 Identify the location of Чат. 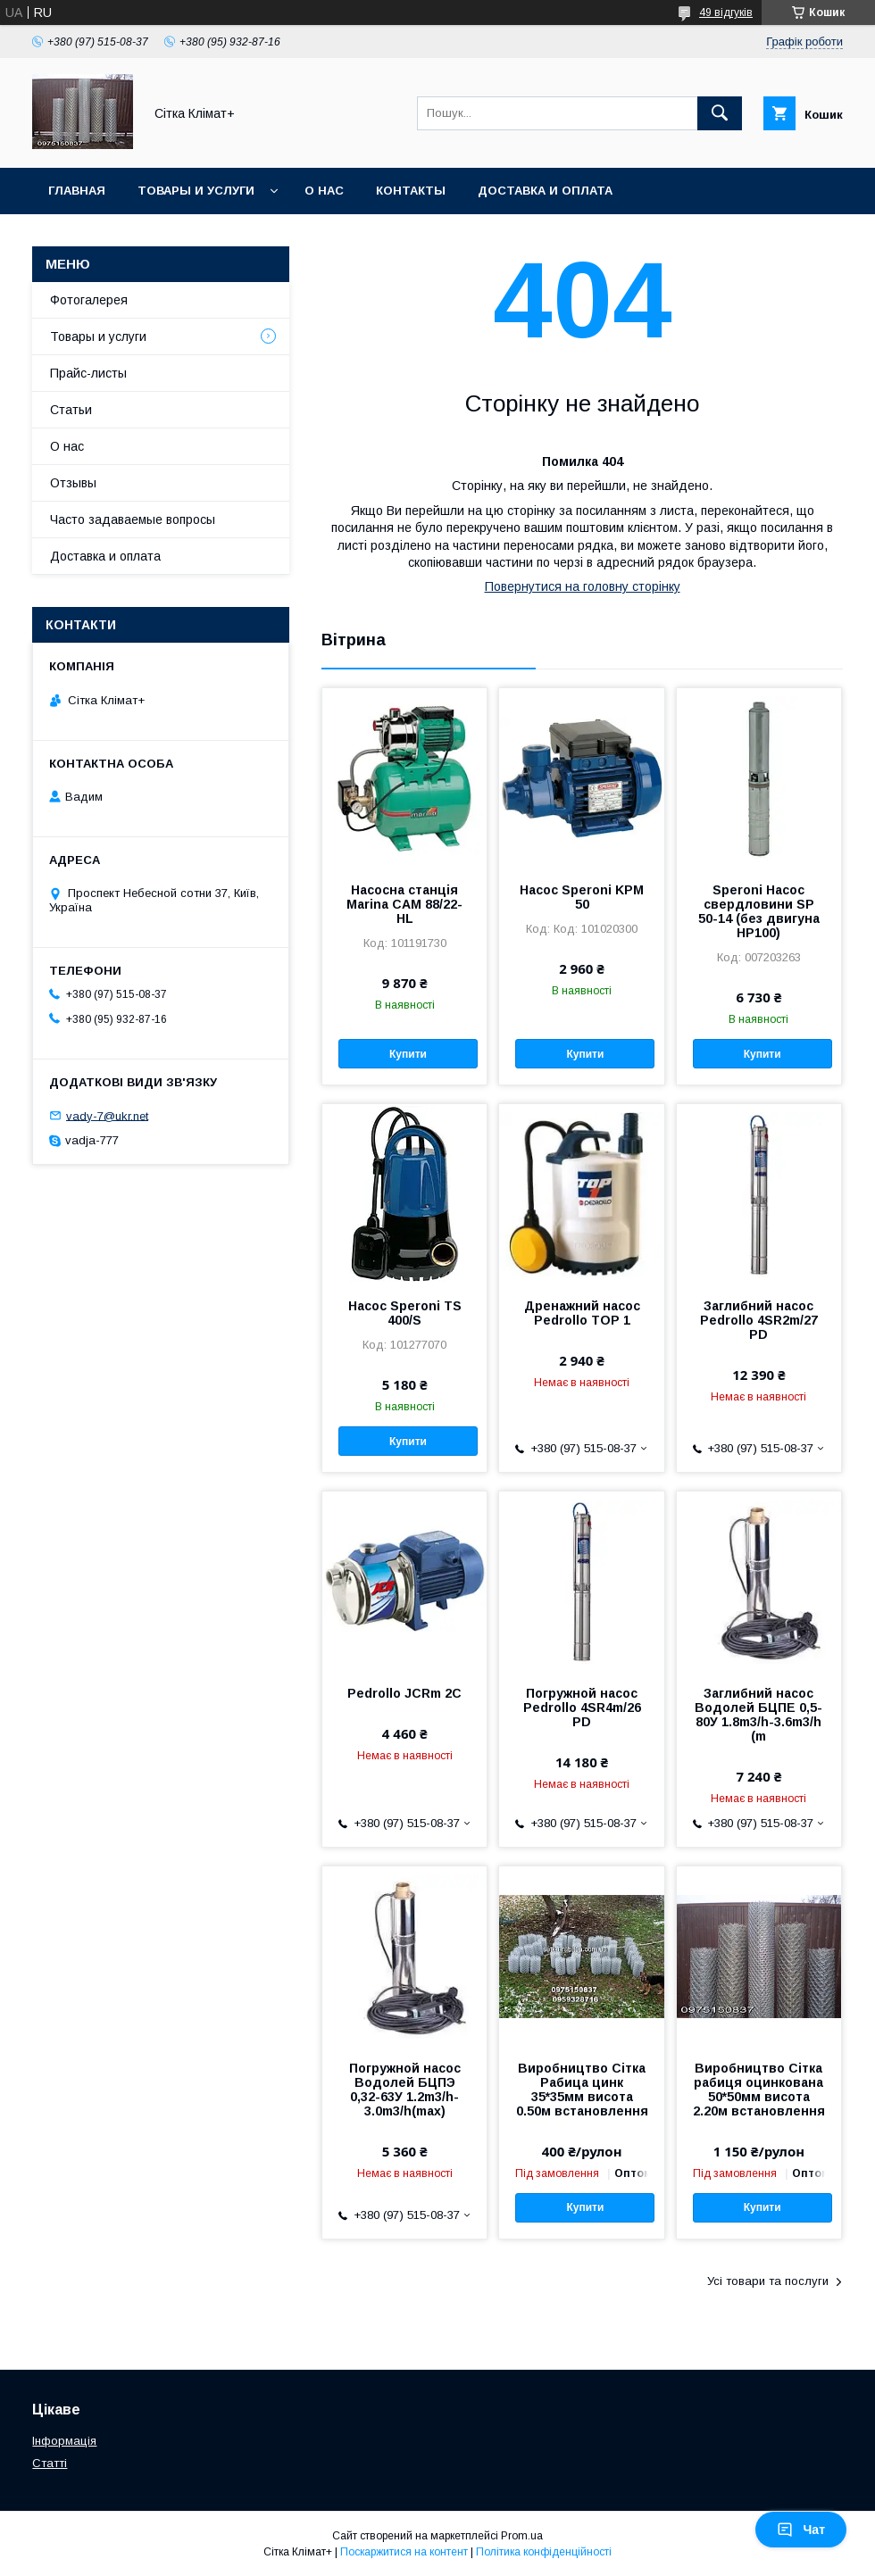
(801, 2530).